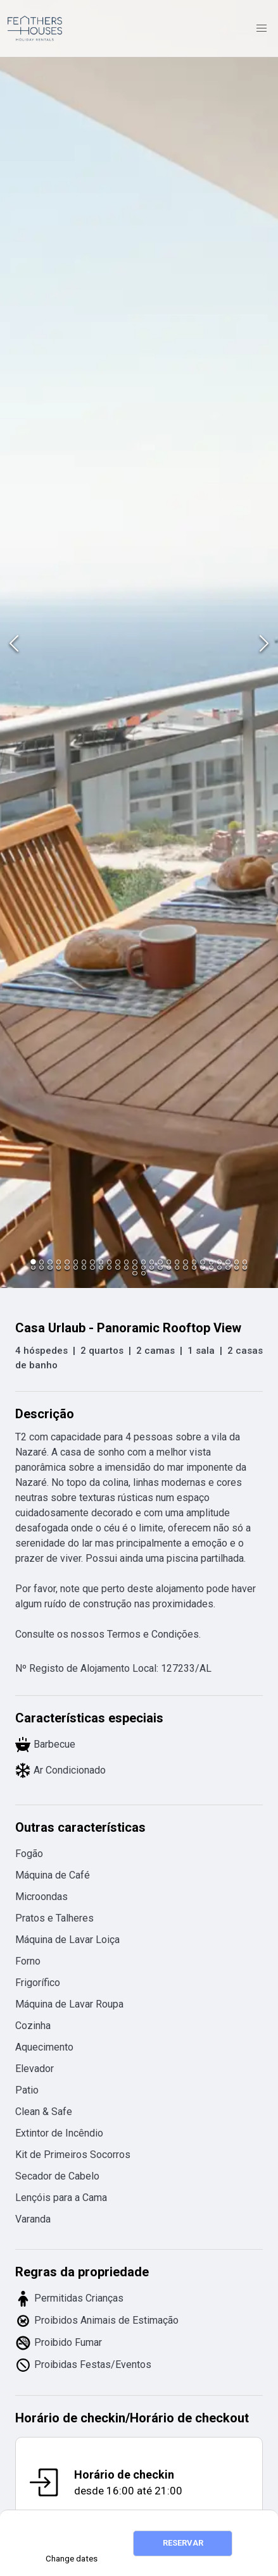 This screenshot has width=278, height=2576. What do you see at coordinates (58, 1262) in the screenshot?
I see `[Go to Slide 4]` at bounding box center [58, 1262].